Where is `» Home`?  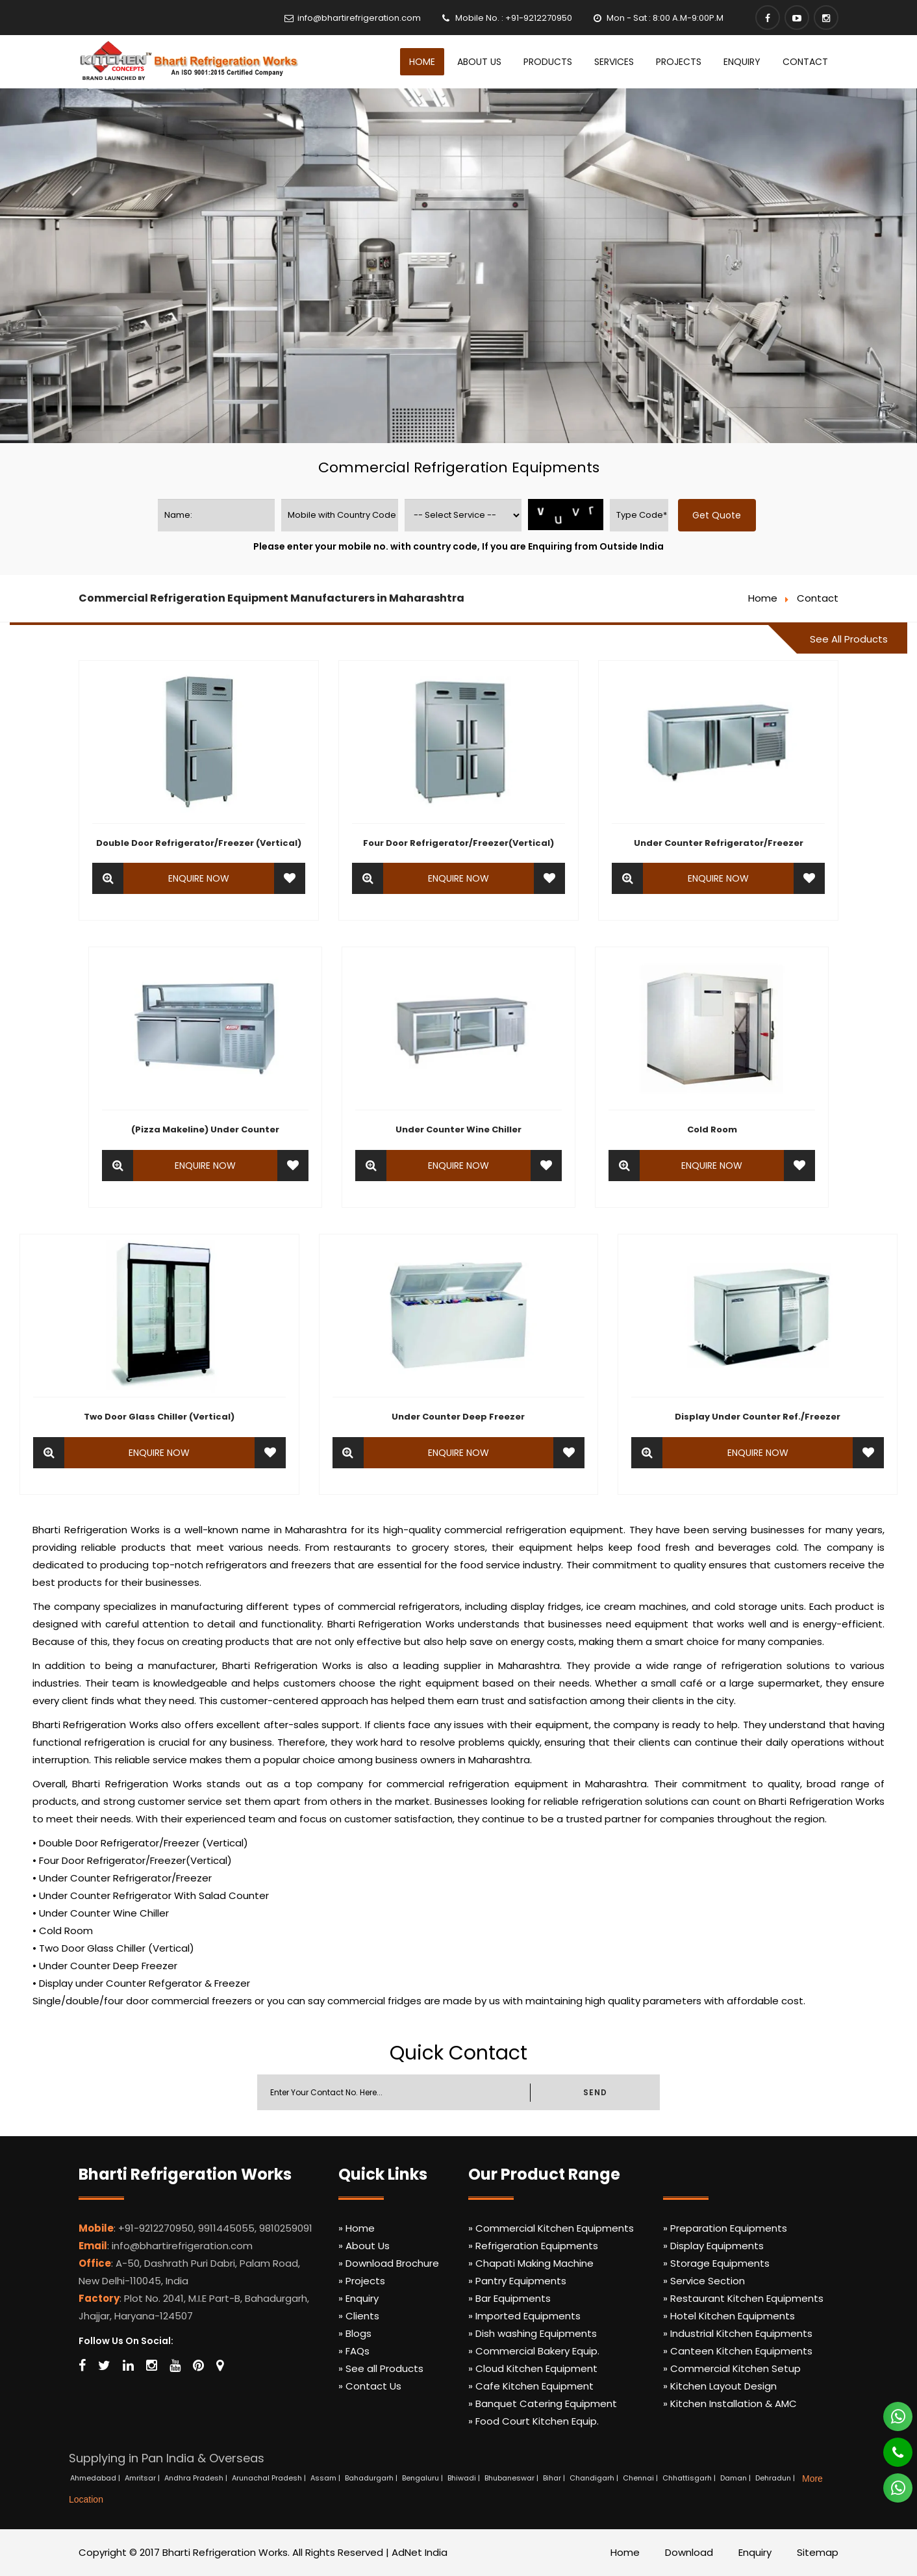
» Home is located at coordinates (356, 2228).